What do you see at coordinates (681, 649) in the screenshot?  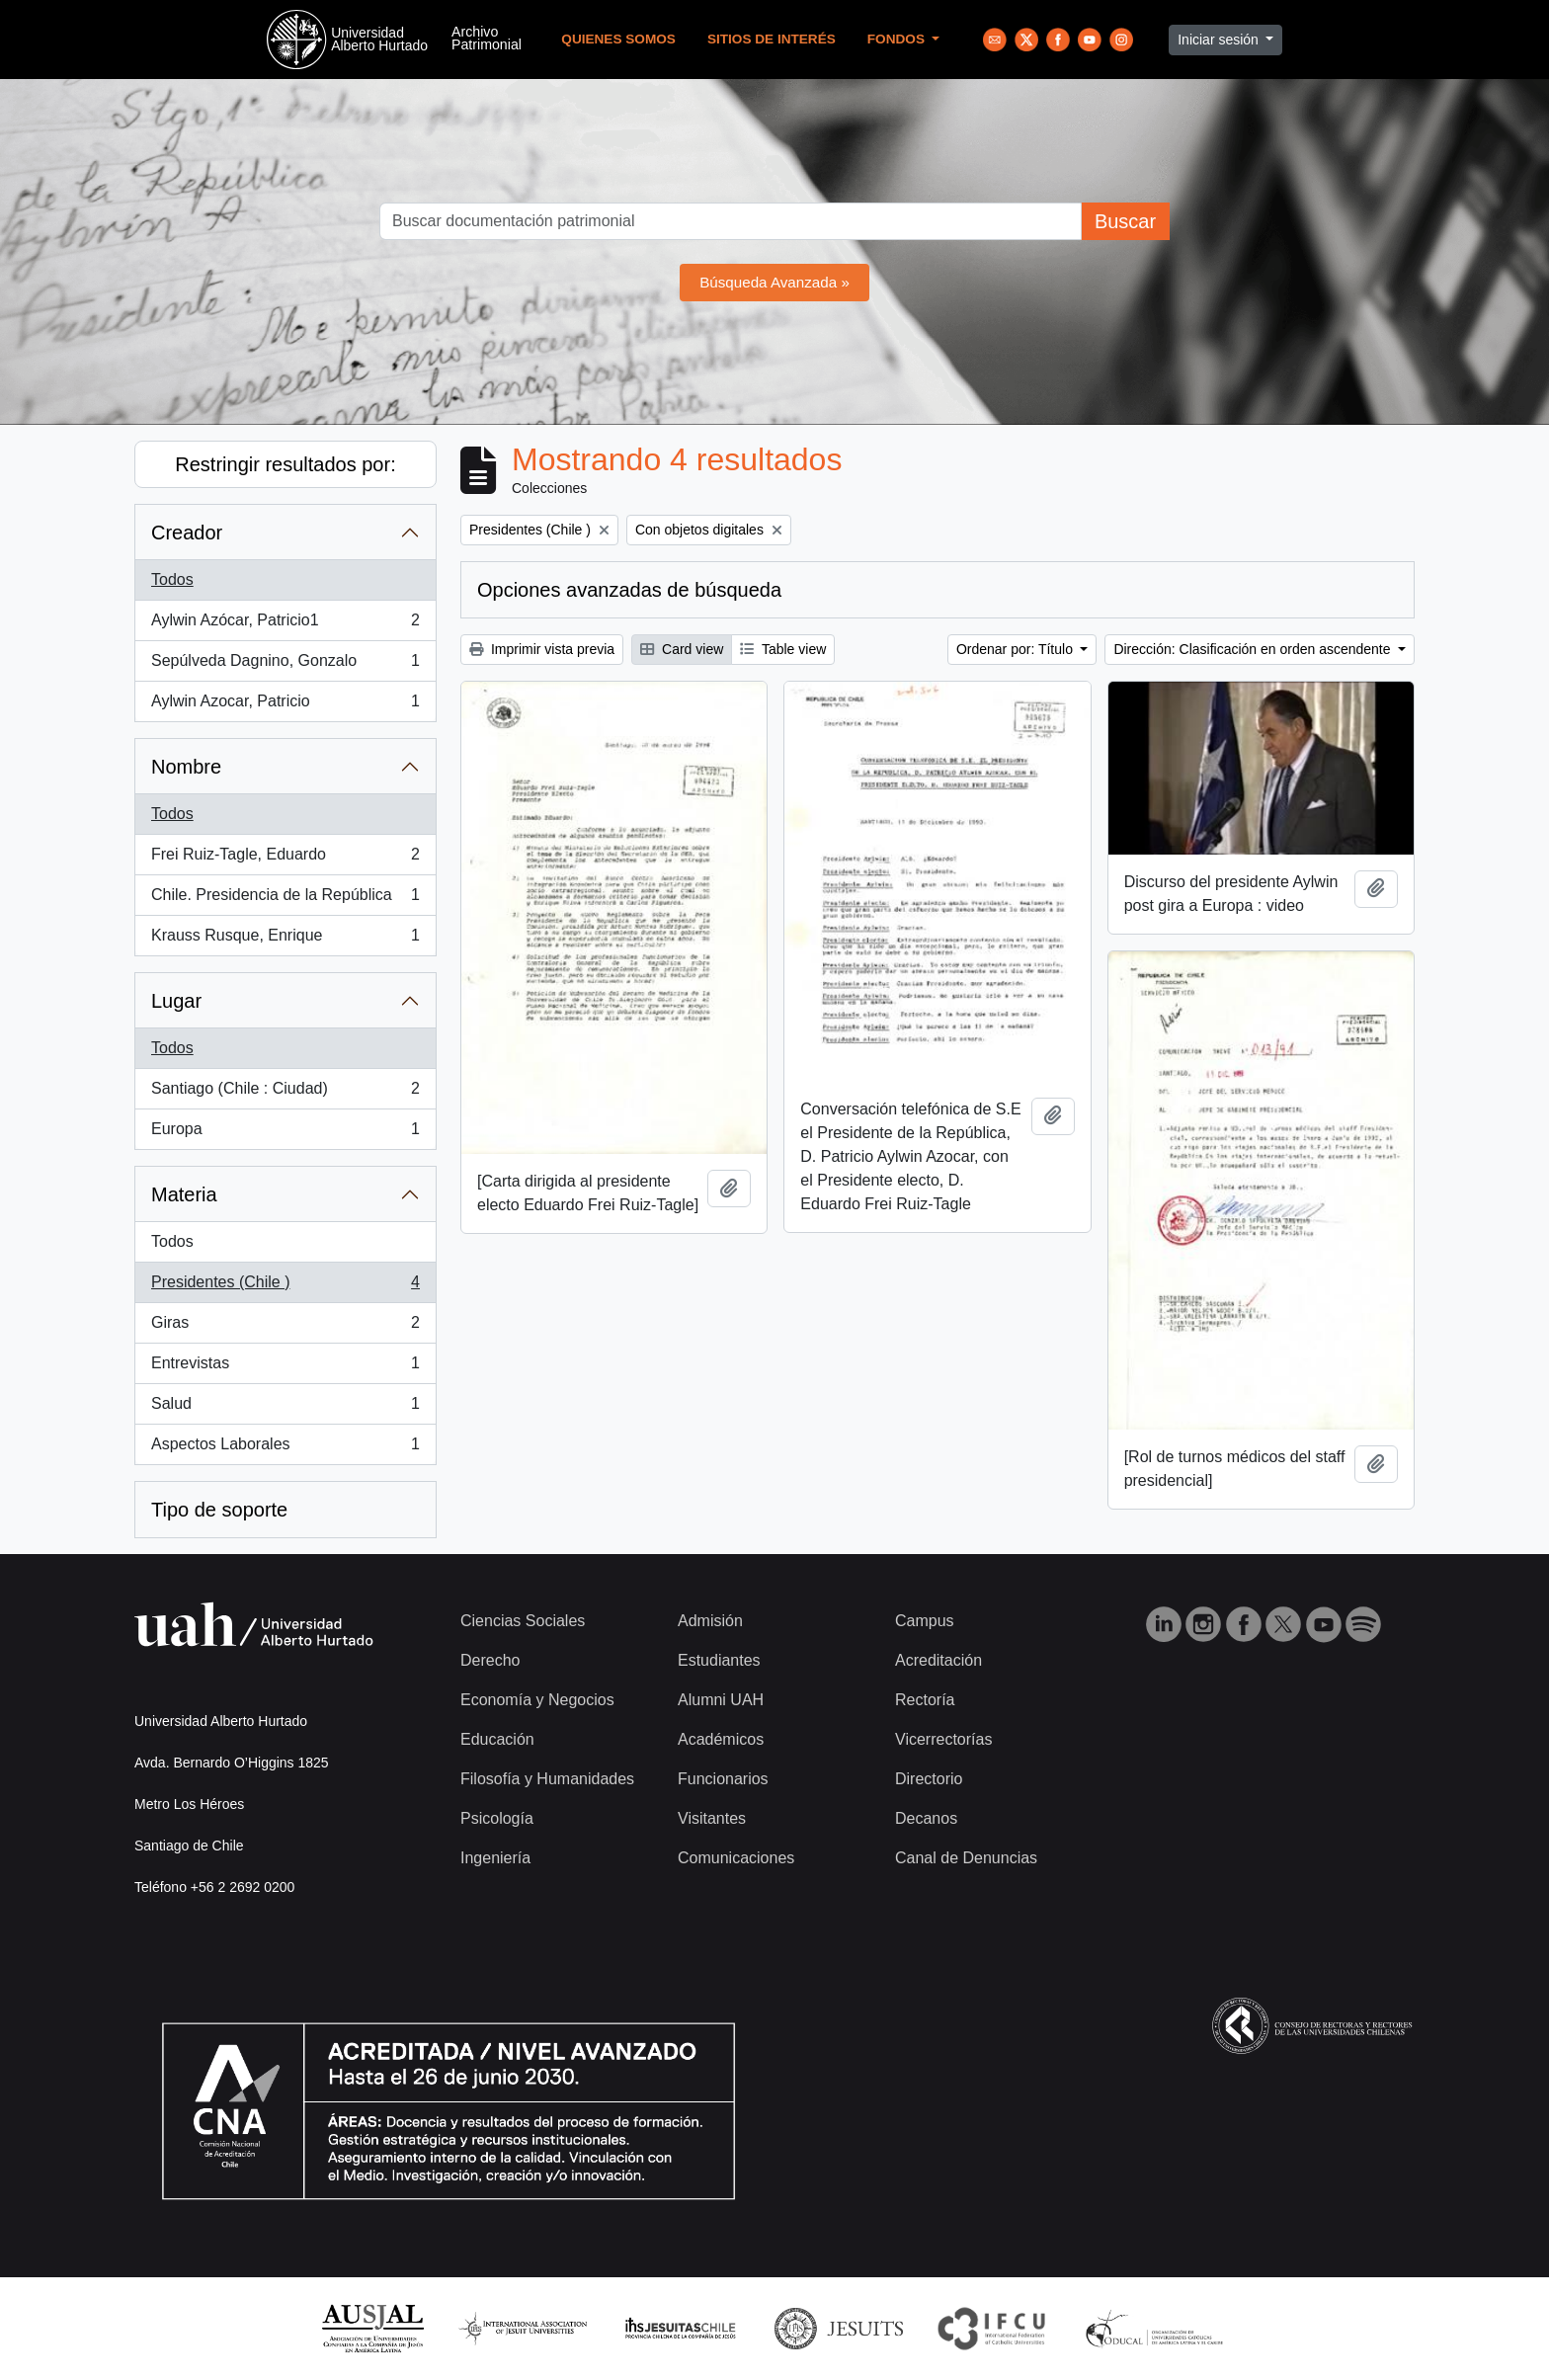 I see `Card view` at bounding box center [681, 649].